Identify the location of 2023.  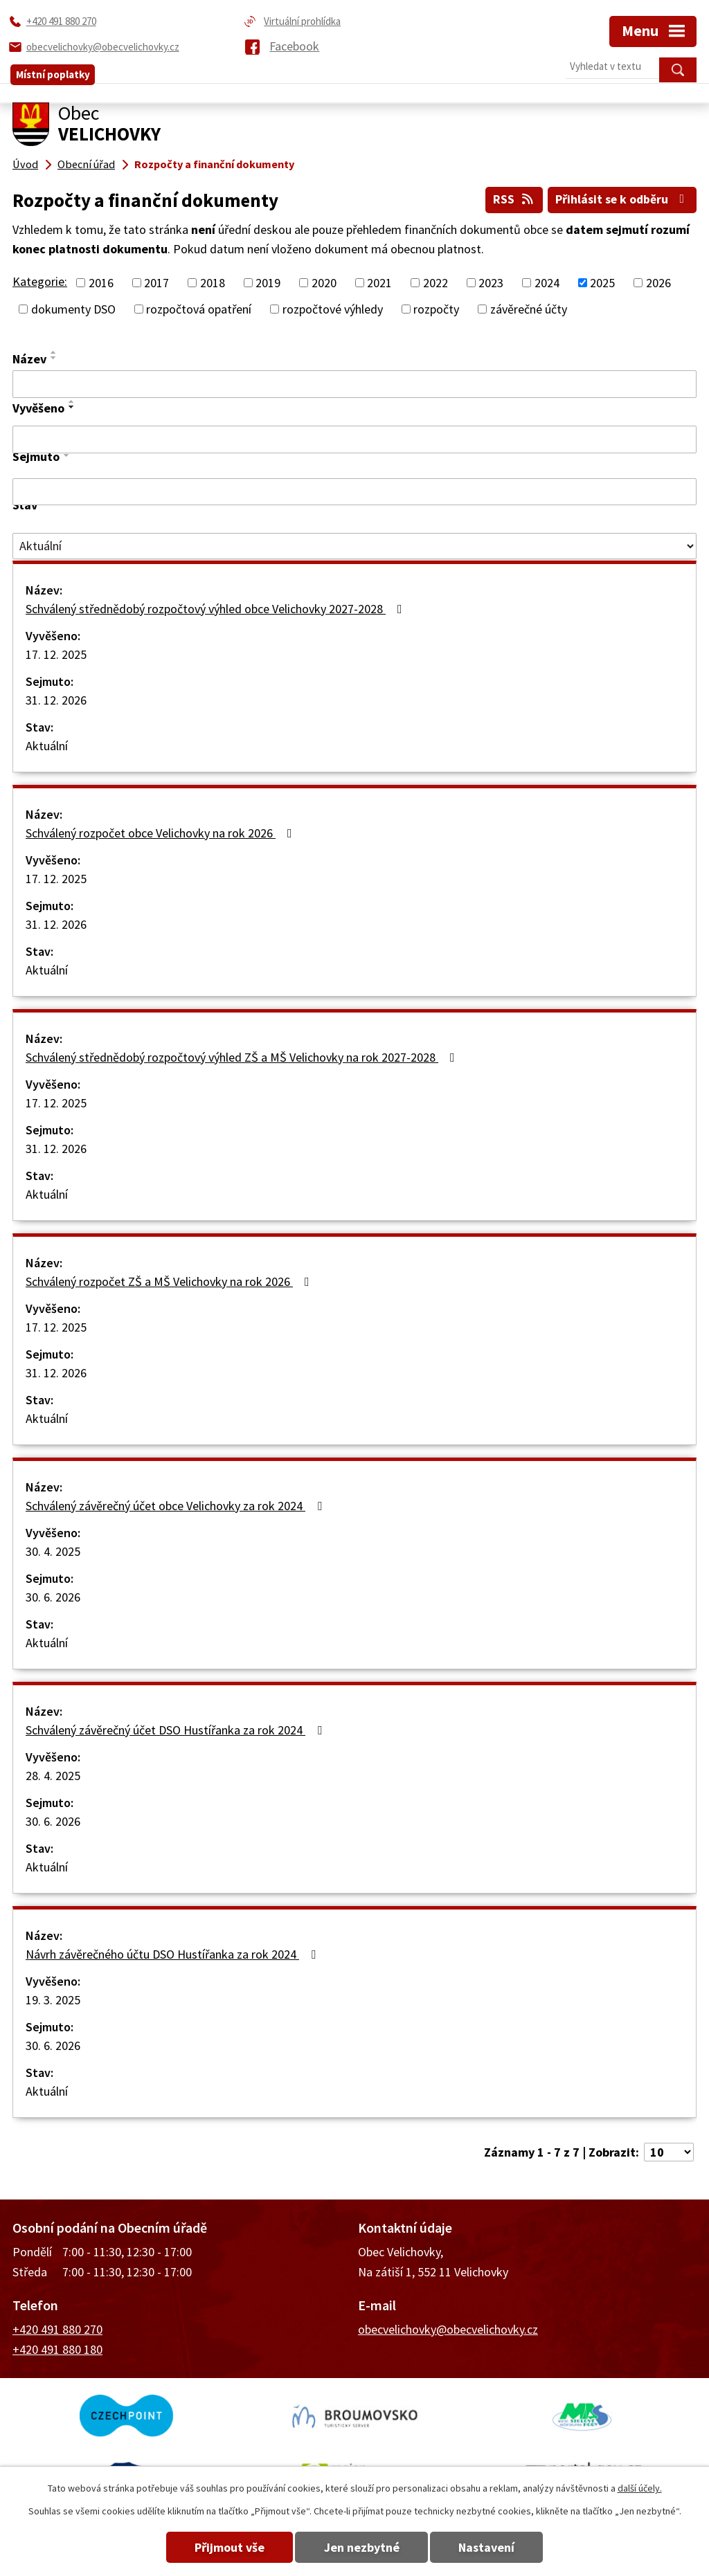
(490, 283).